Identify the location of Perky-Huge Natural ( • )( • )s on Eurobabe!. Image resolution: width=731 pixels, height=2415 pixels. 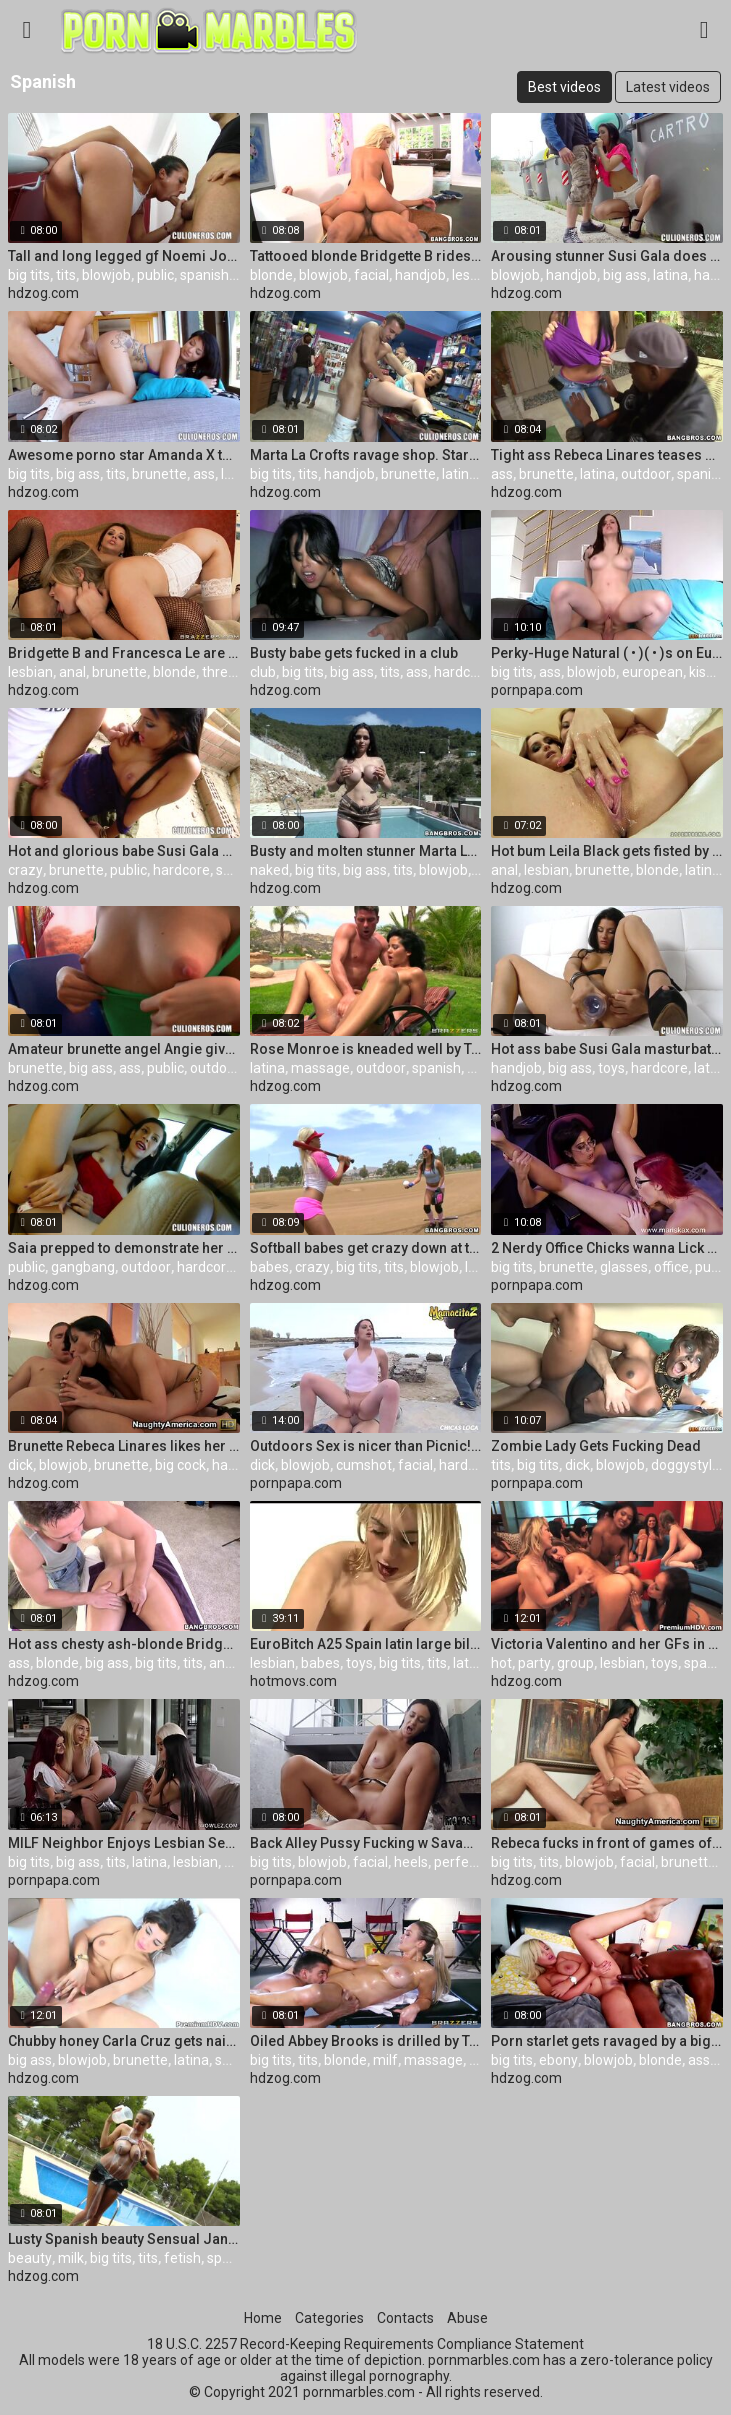
(607, 653).